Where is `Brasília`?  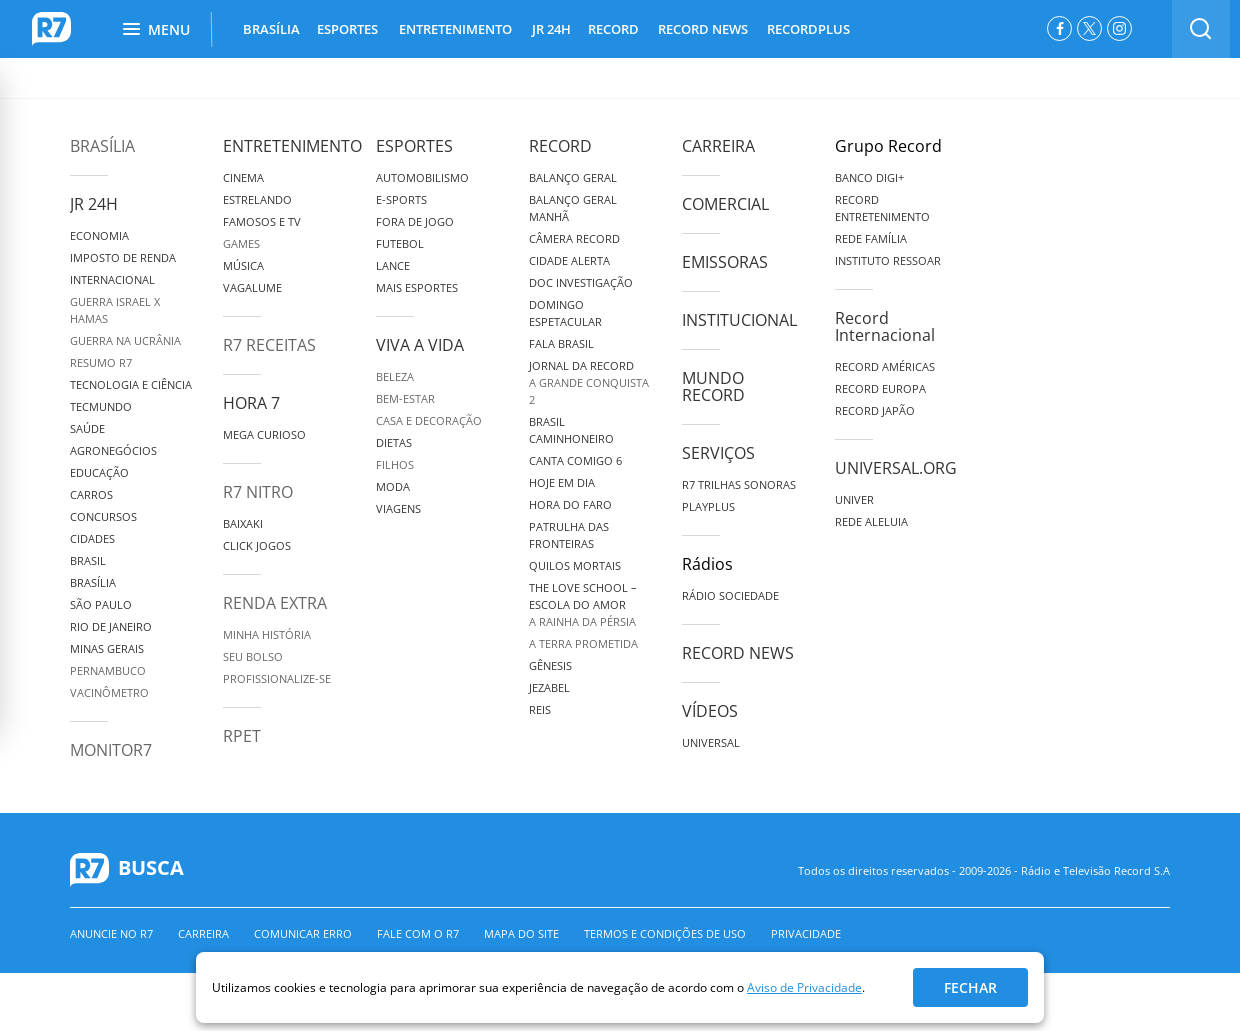
Brasília is located at coordinates (102, 146).